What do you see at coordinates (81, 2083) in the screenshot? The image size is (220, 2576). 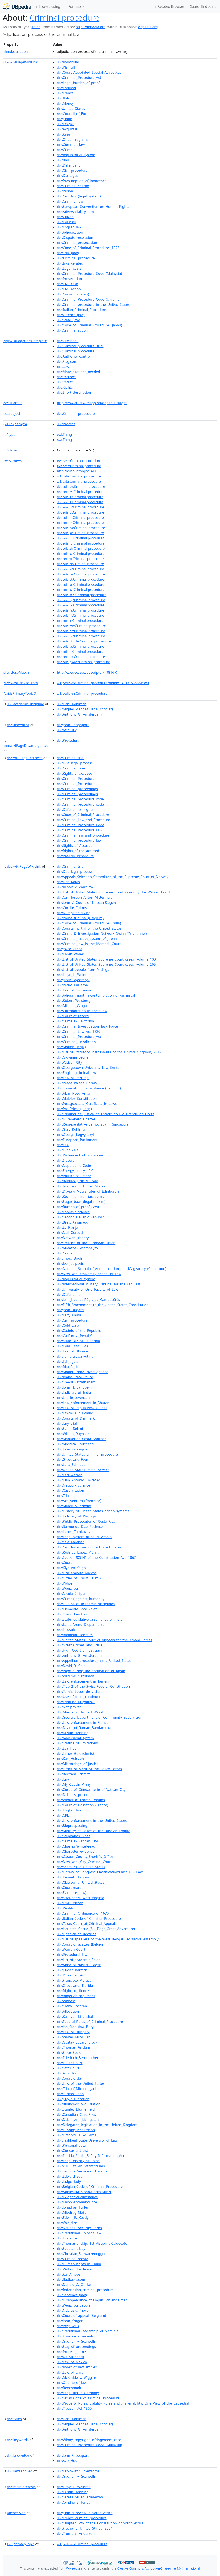 I see `:Law_of_the_United_States` at bounding box center [81, 2083].